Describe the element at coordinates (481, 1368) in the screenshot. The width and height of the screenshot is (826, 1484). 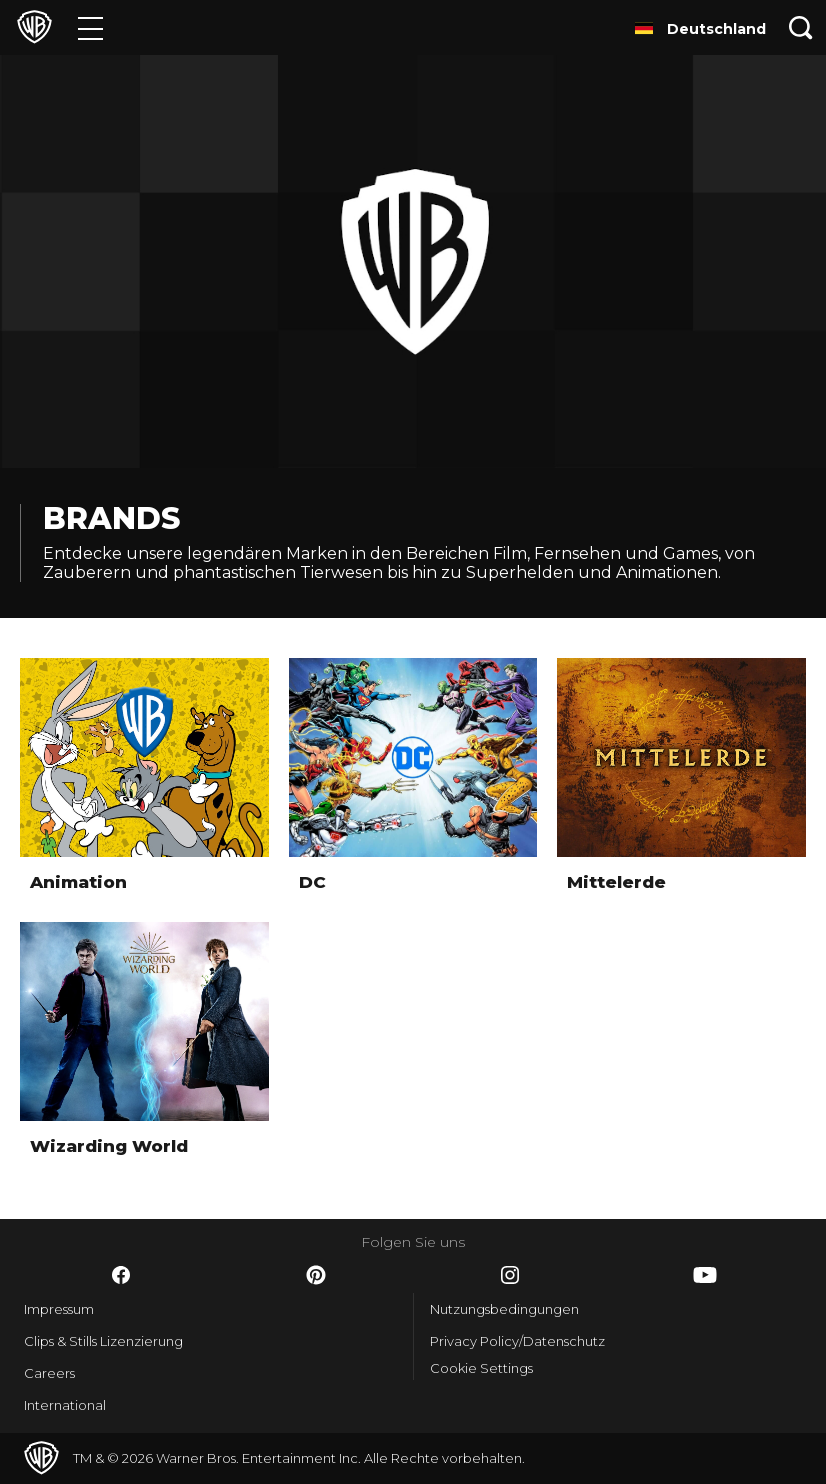
I see `Cookie Settings` at that location.